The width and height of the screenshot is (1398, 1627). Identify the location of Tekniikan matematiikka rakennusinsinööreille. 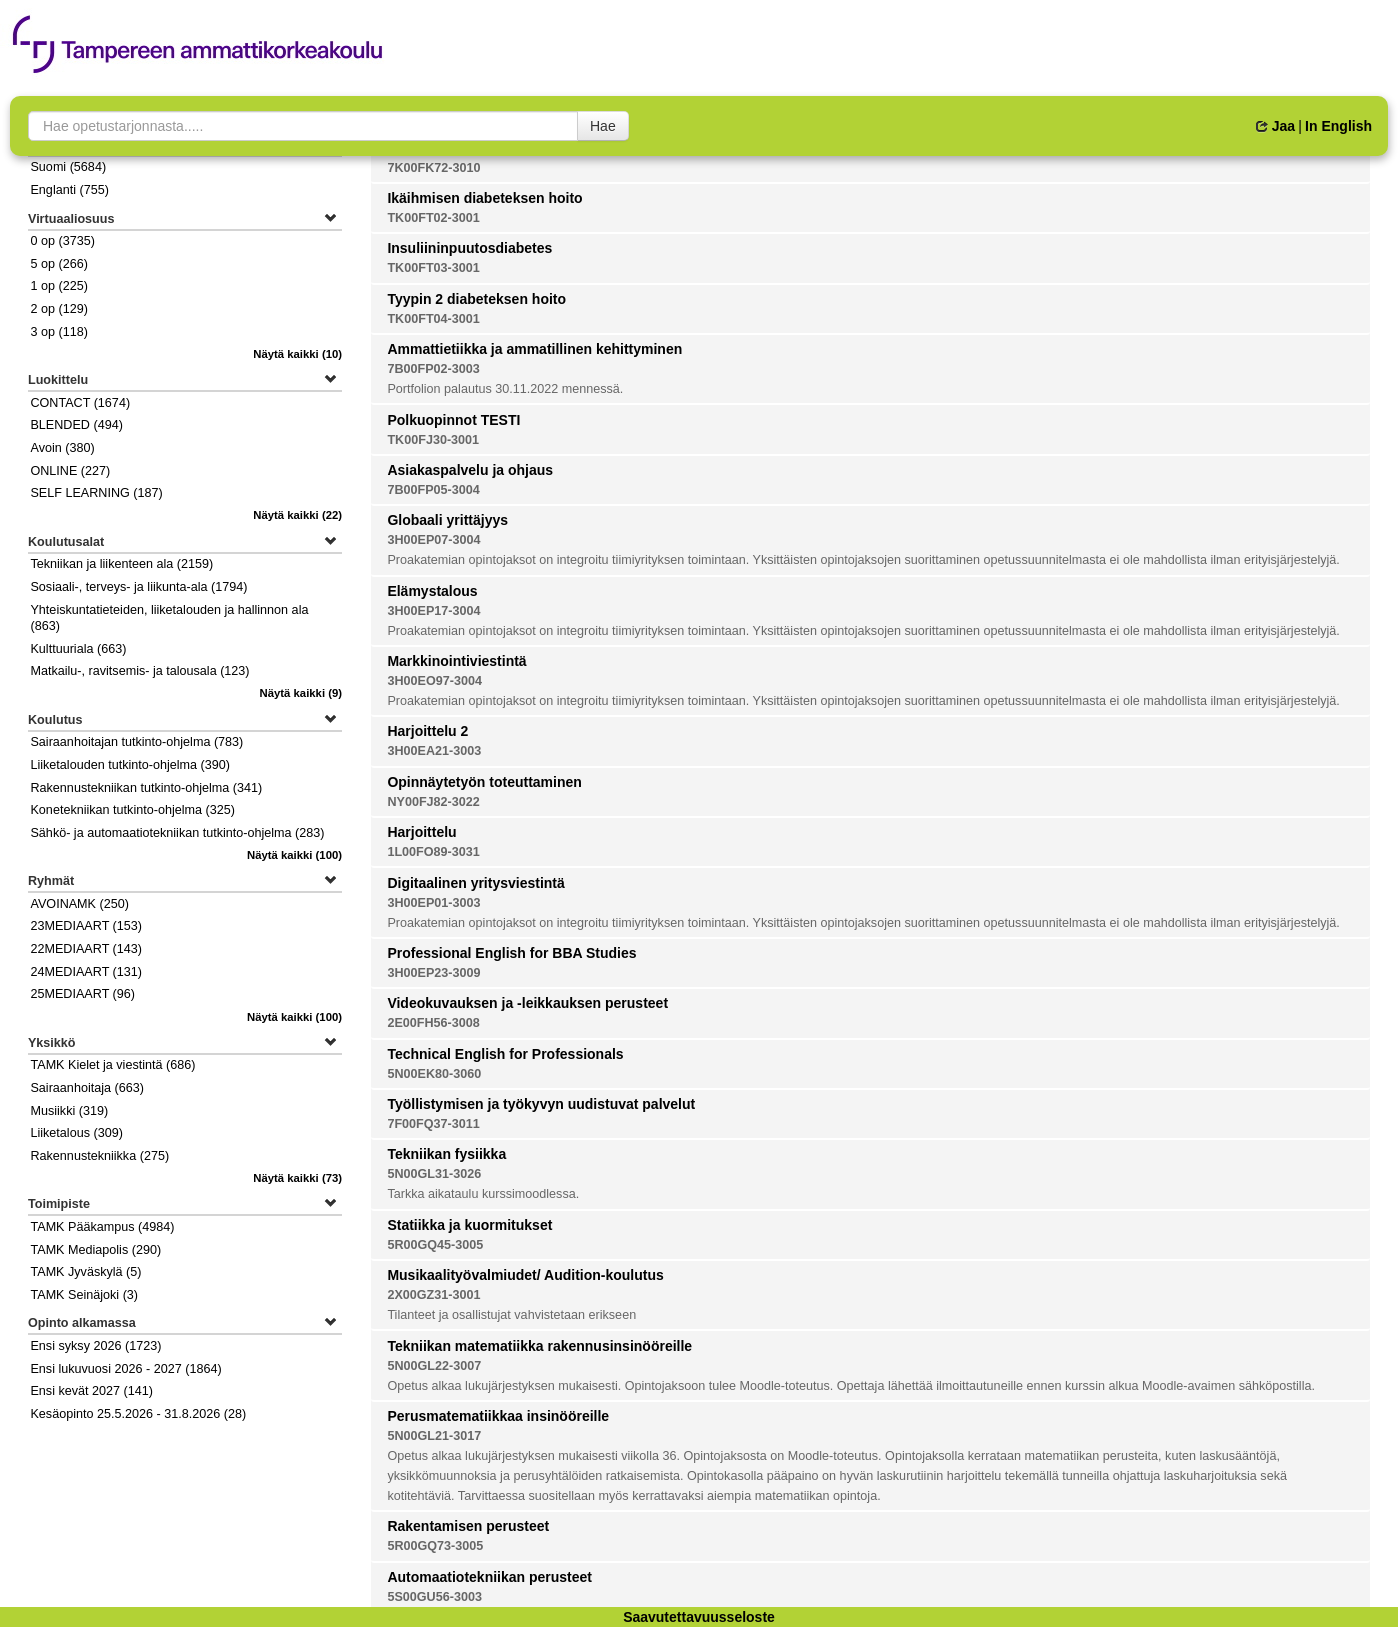
(539, 1346).